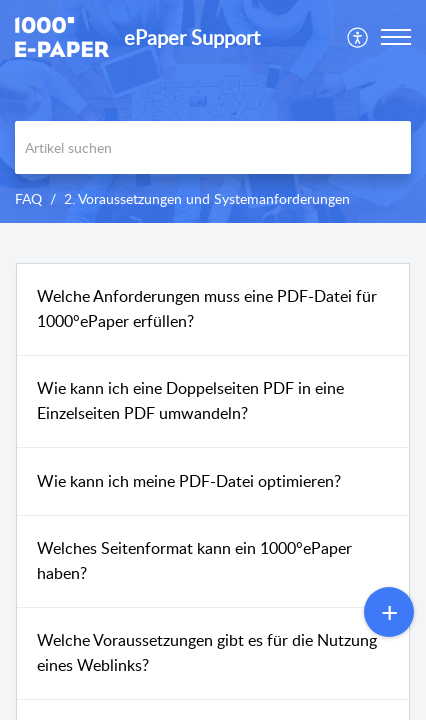 The height and width of the screenshot is (720, 426). I want to click on Welches Seitenformat kann ein 1000°ePaper haben?, so click(194, 561).